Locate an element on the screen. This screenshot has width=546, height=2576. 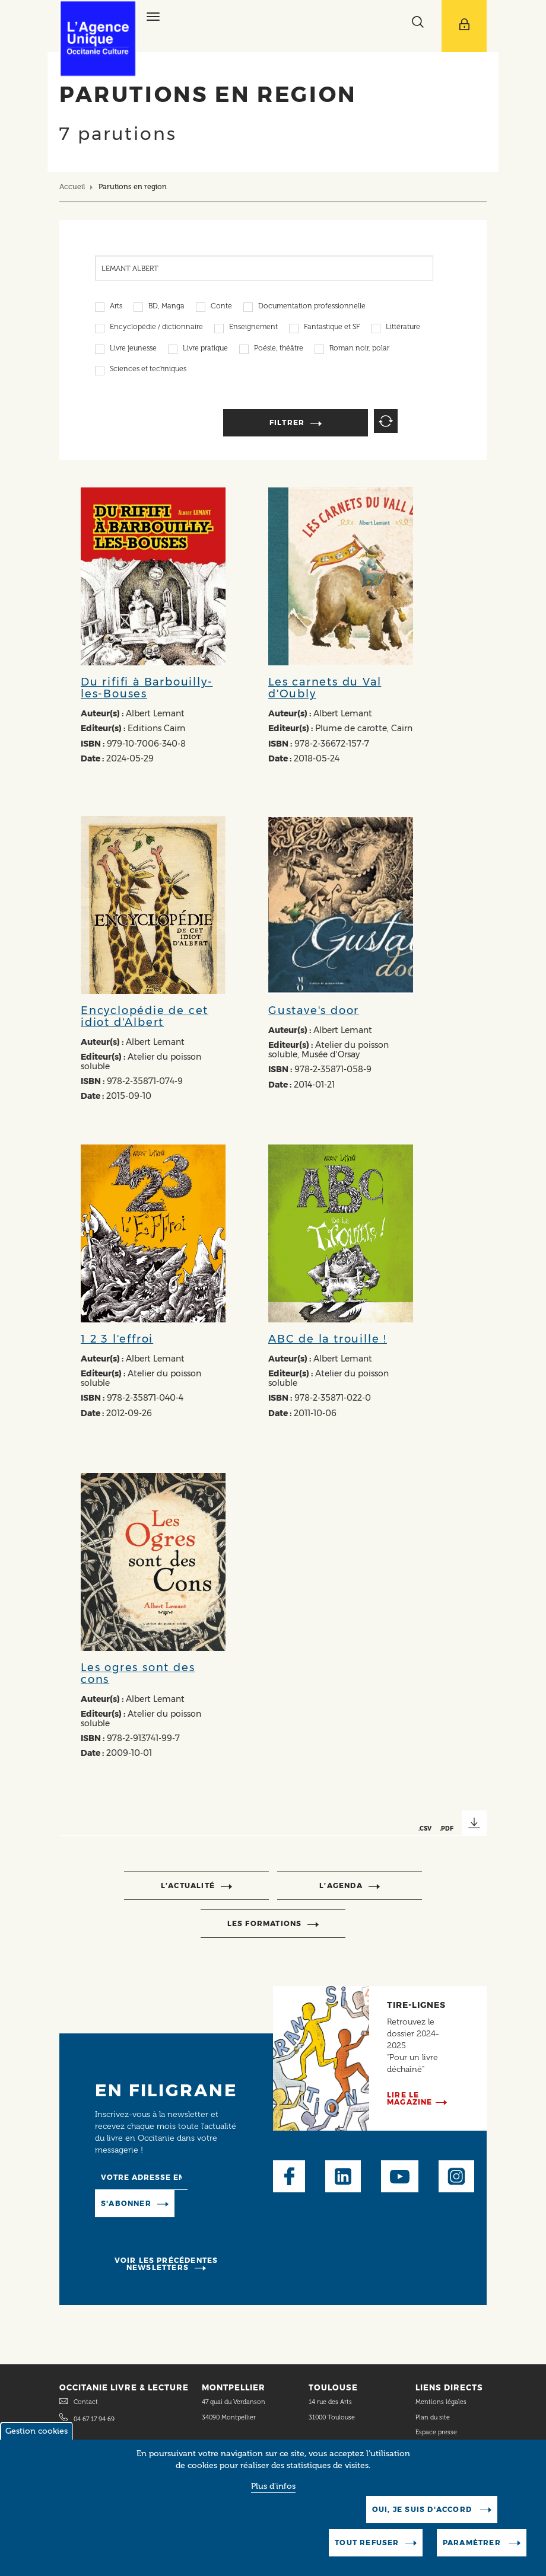
Poésie, théâtre is located at coordinates (278, 349).